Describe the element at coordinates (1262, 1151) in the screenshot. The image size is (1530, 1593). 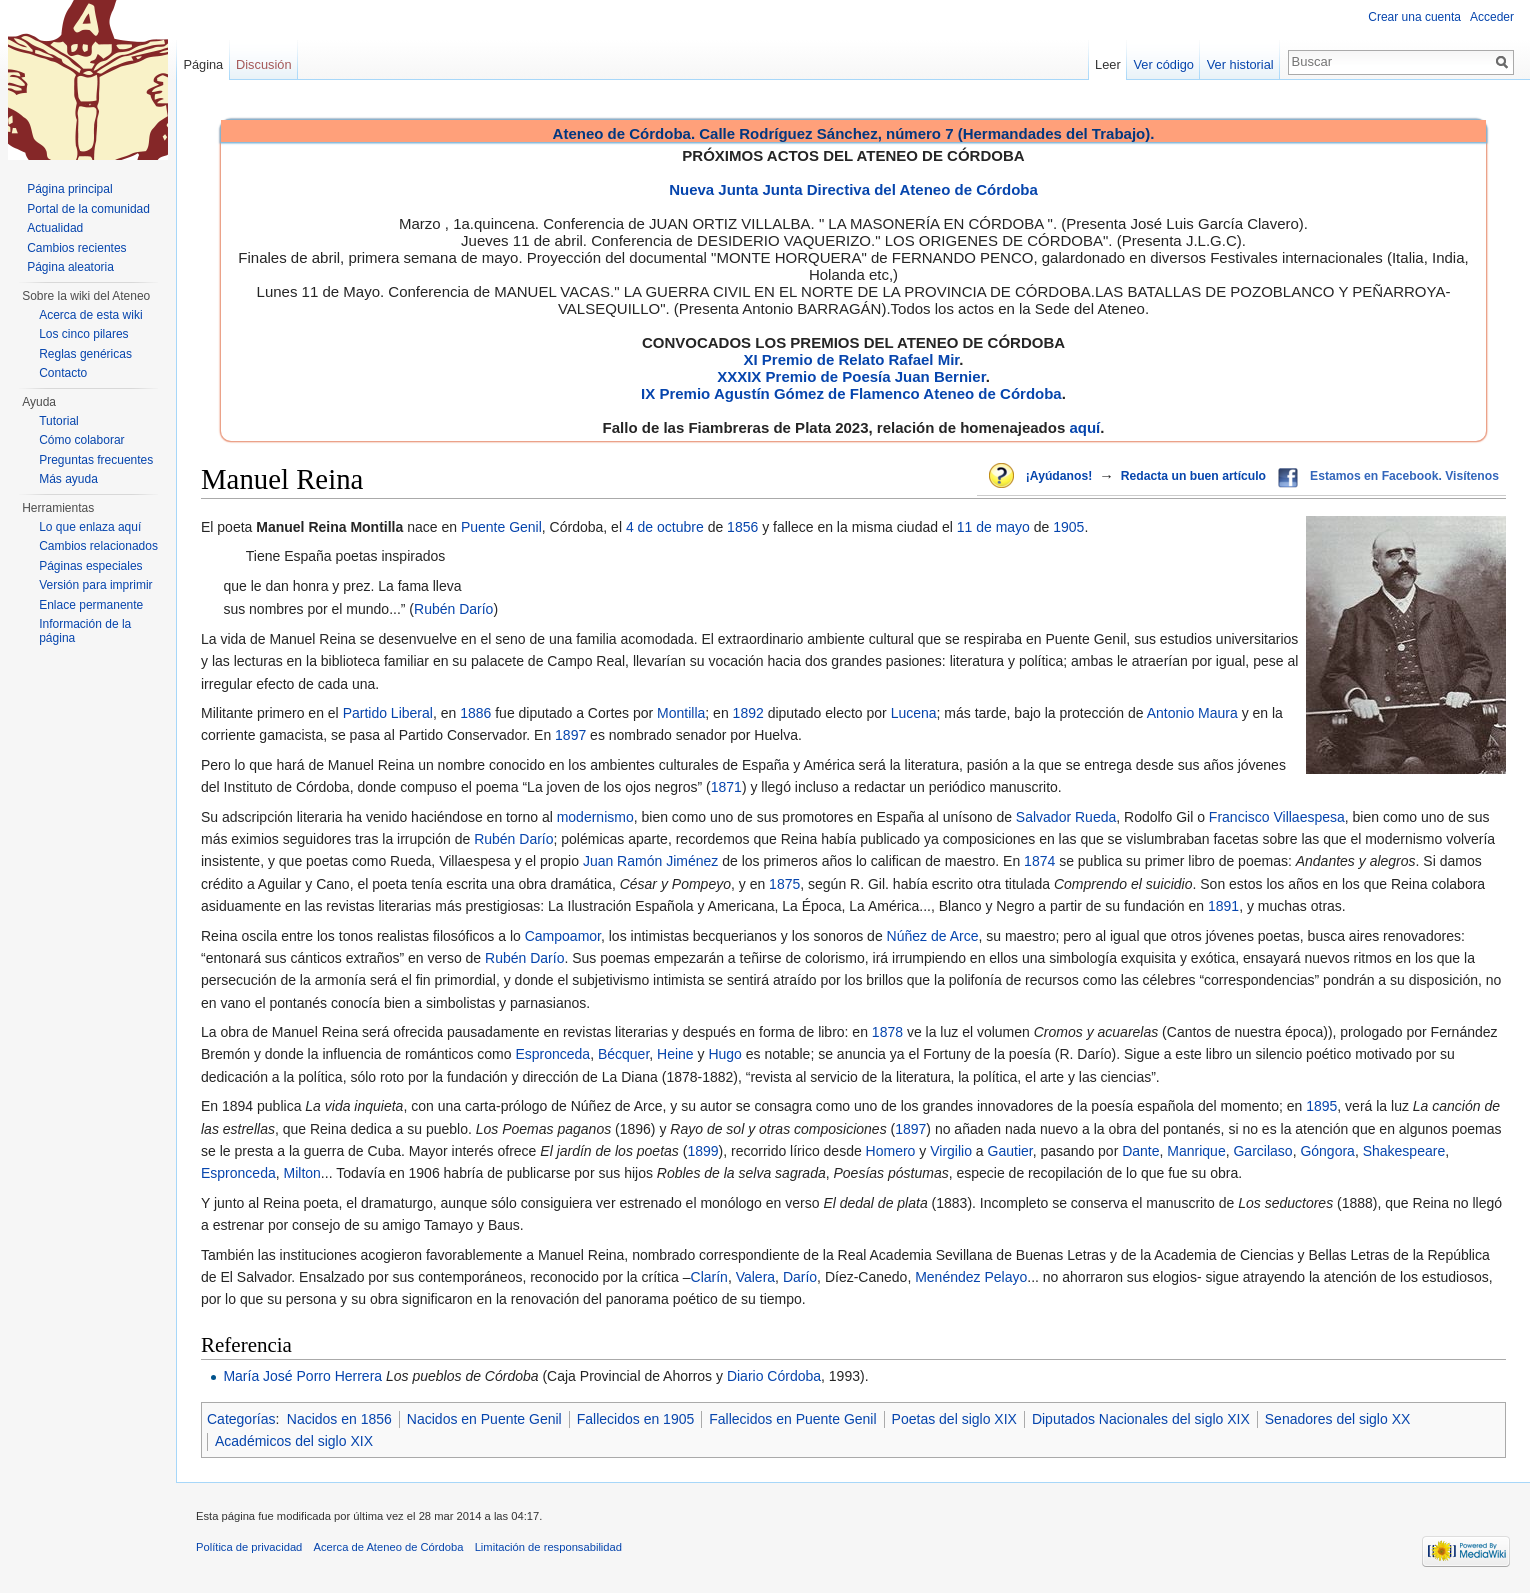
I see `Garcilaso` at that location.